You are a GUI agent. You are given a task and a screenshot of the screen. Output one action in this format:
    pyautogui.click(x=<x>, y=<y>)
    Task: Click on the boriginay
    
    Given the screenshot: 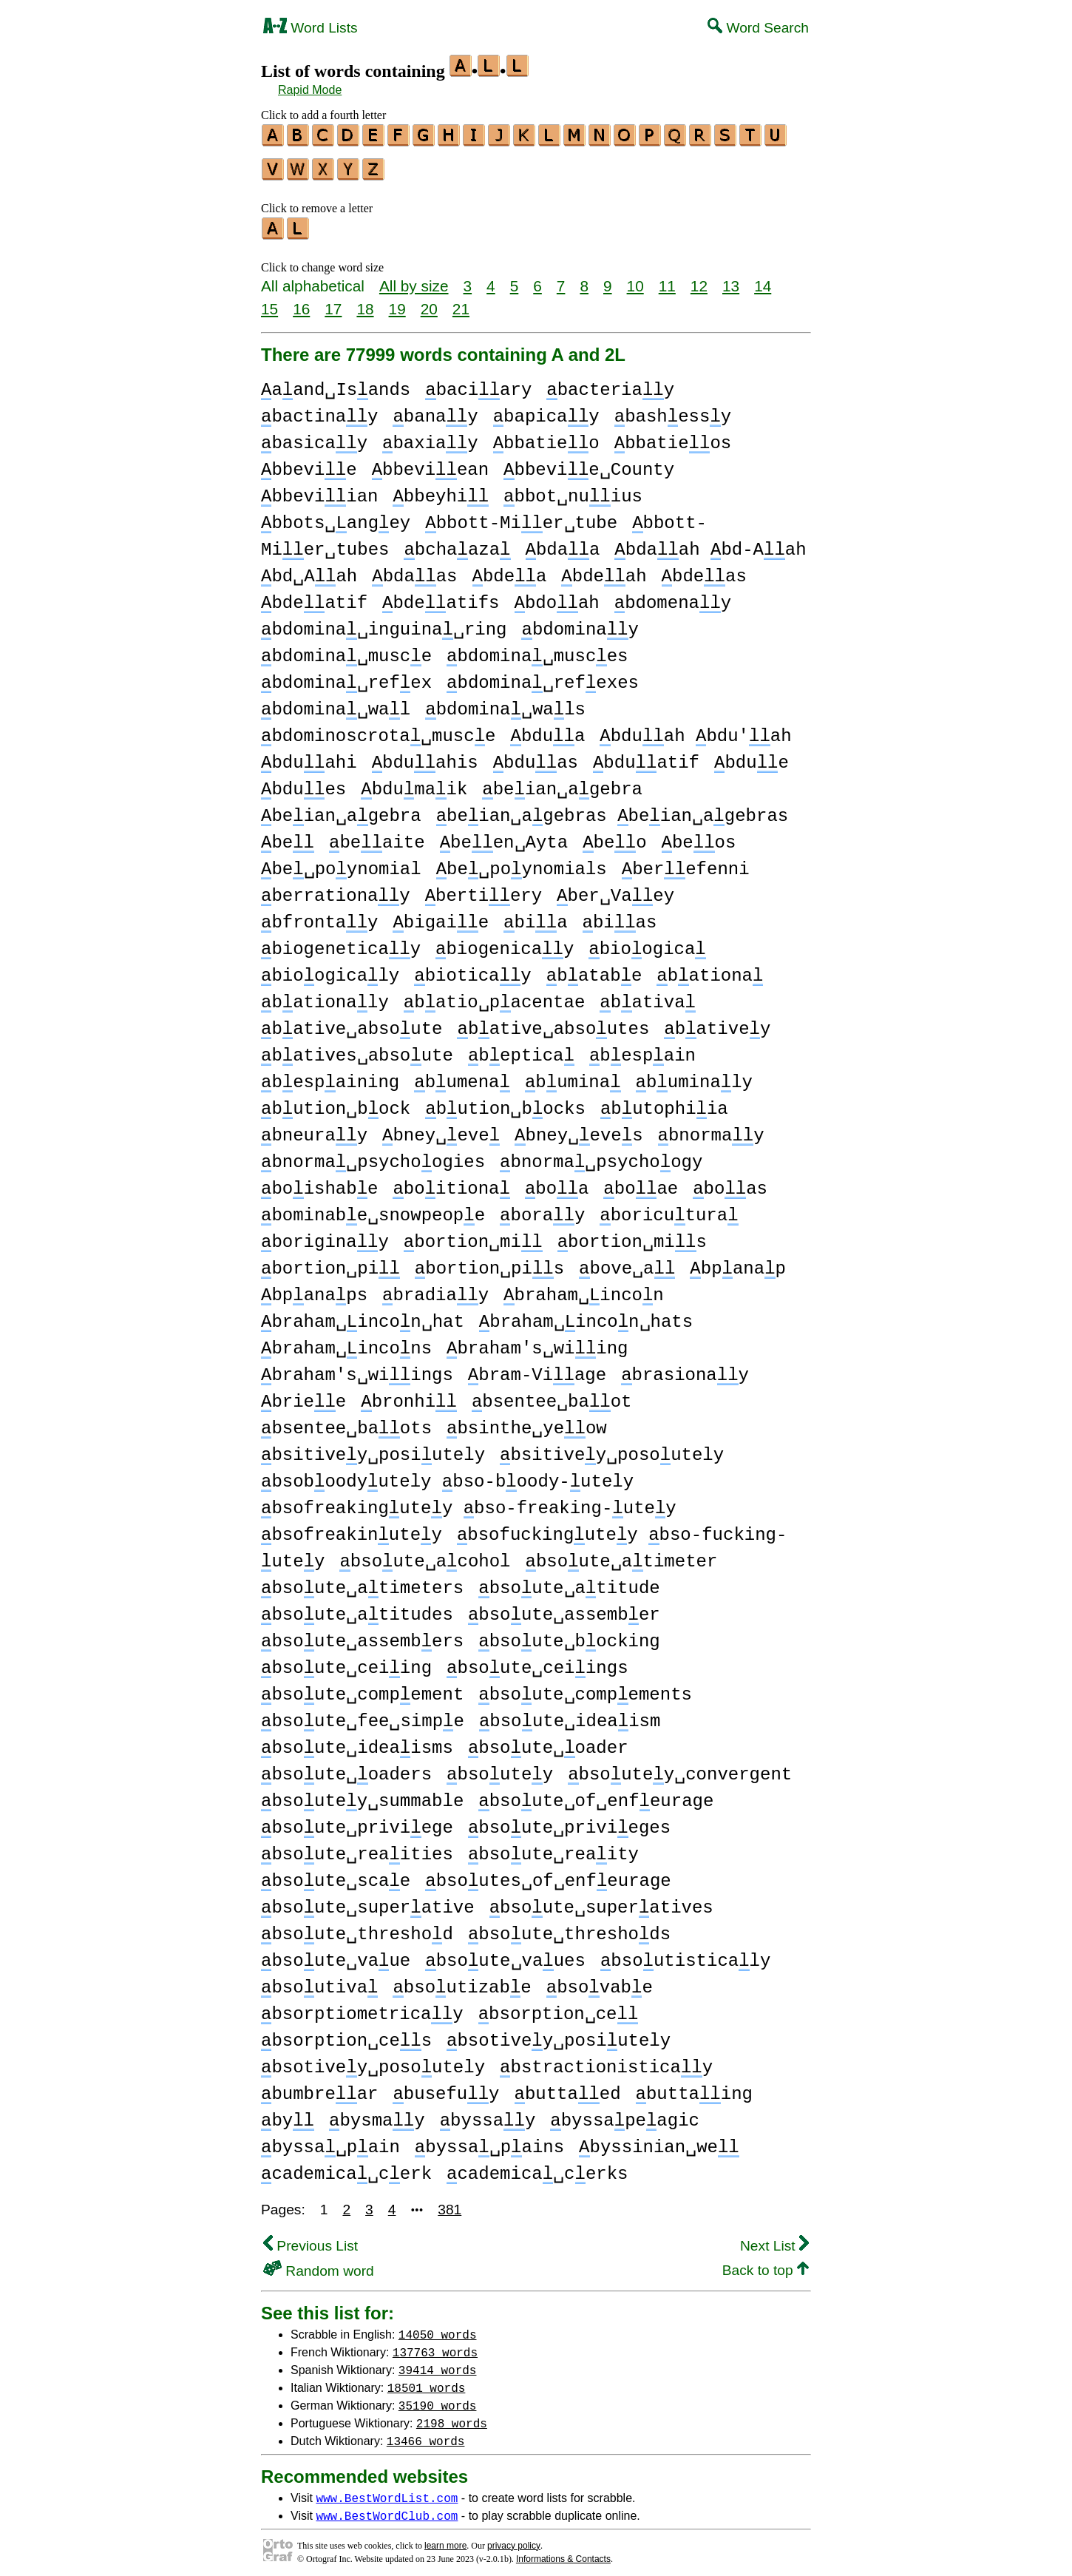 What is the action you would take?
    pyautogui.click(x=325, y=1235)
    